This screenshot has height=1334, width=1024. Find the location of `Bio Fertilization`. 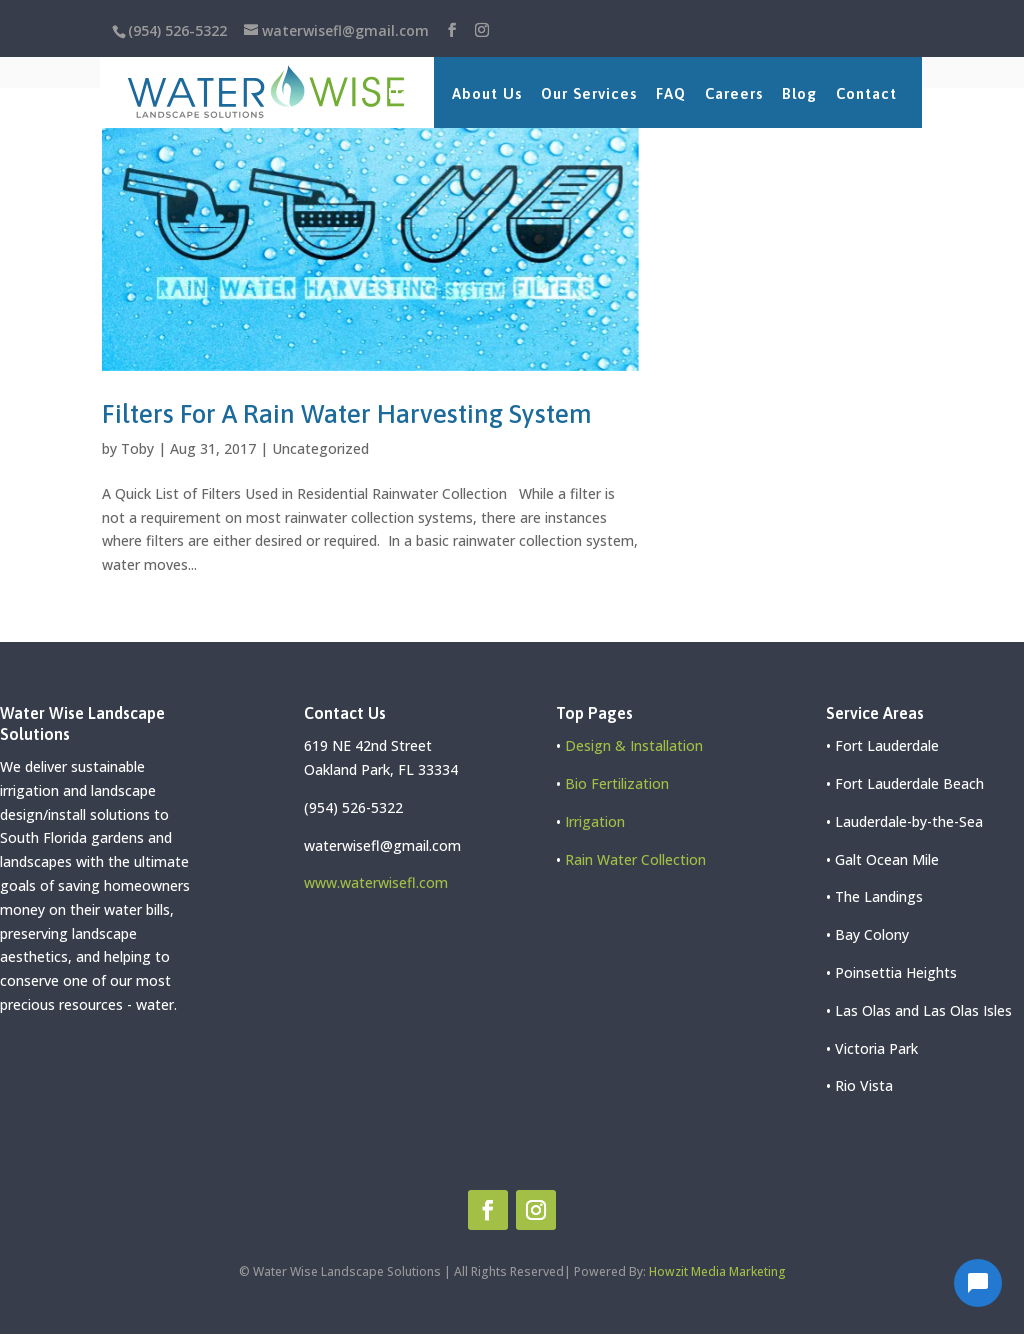

Bio Fertilization is located at coordinates (617, 783).